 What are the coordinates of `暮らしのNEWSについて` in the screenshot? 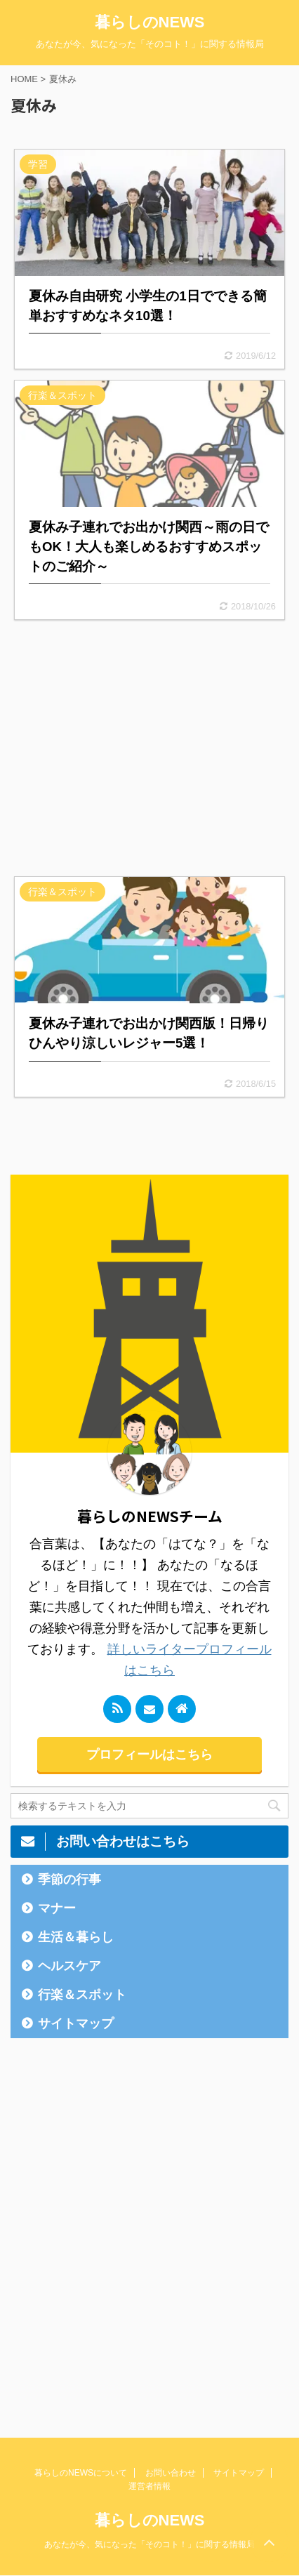 It's located at (80, 2473).